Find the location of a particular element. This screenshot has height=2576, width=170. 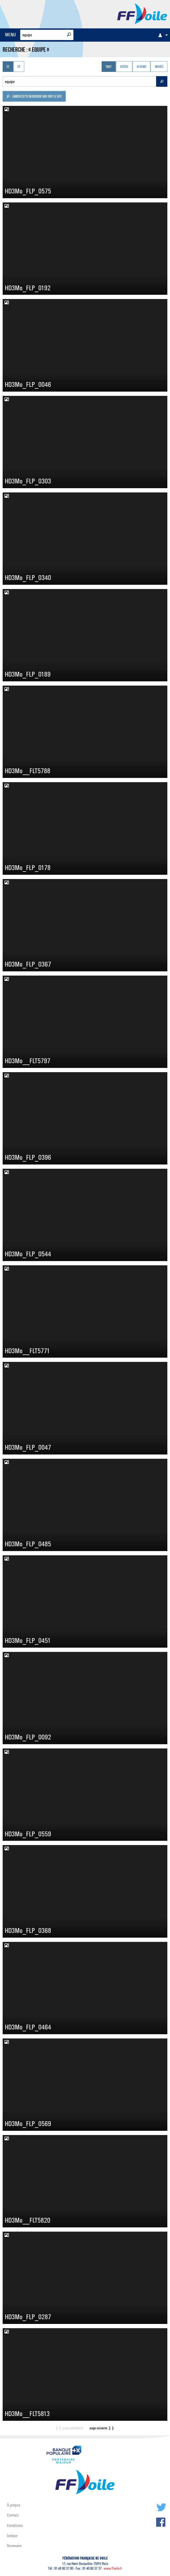

Tout is located at coordinates (108, 67).